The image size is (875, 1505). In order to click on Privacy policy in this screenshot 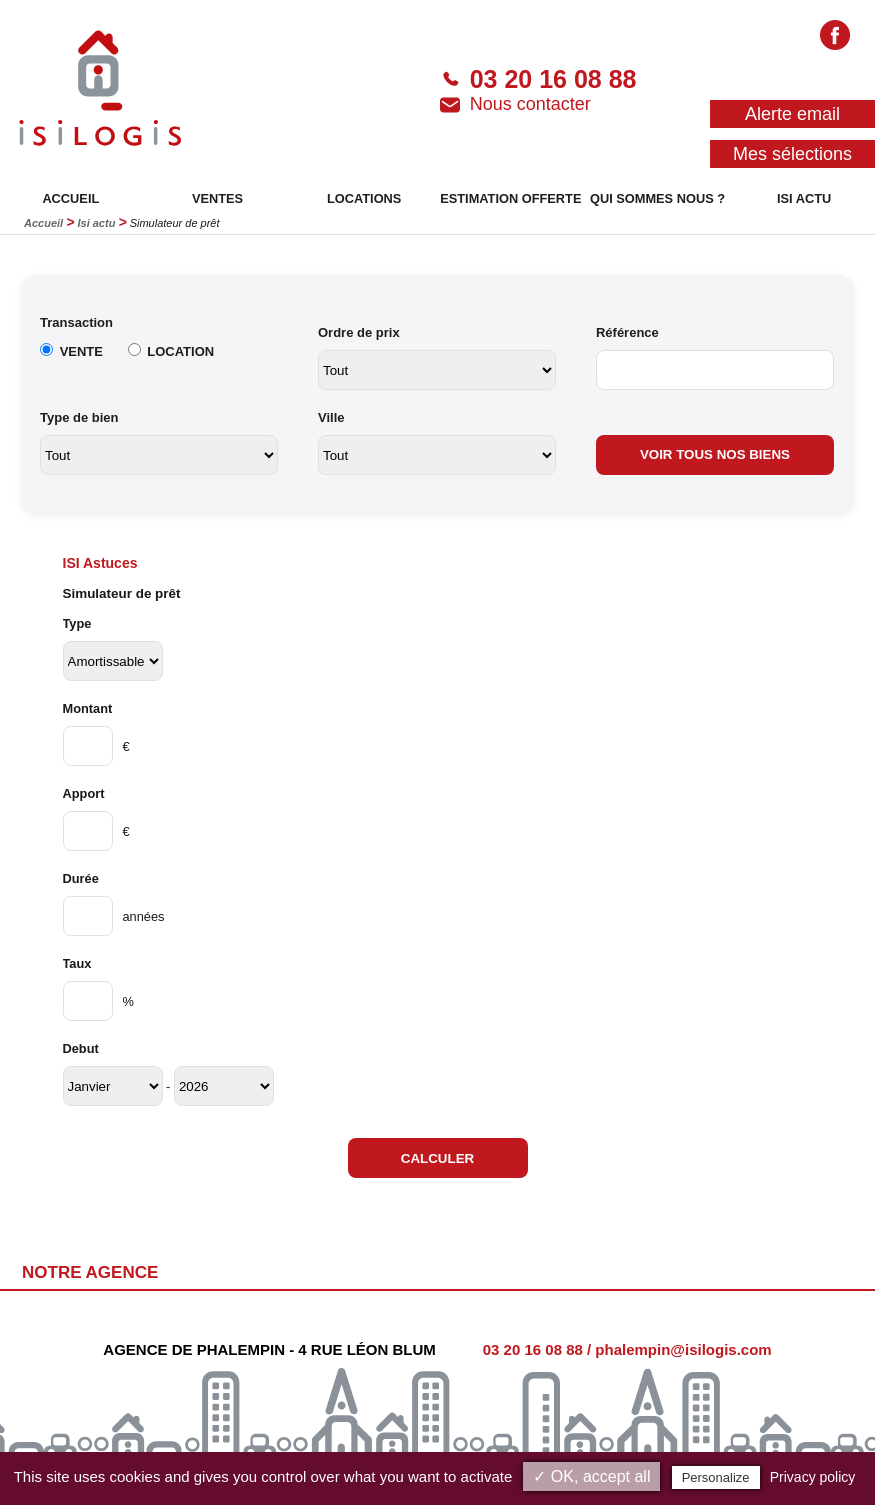, I will do `click(813, 1477)`.